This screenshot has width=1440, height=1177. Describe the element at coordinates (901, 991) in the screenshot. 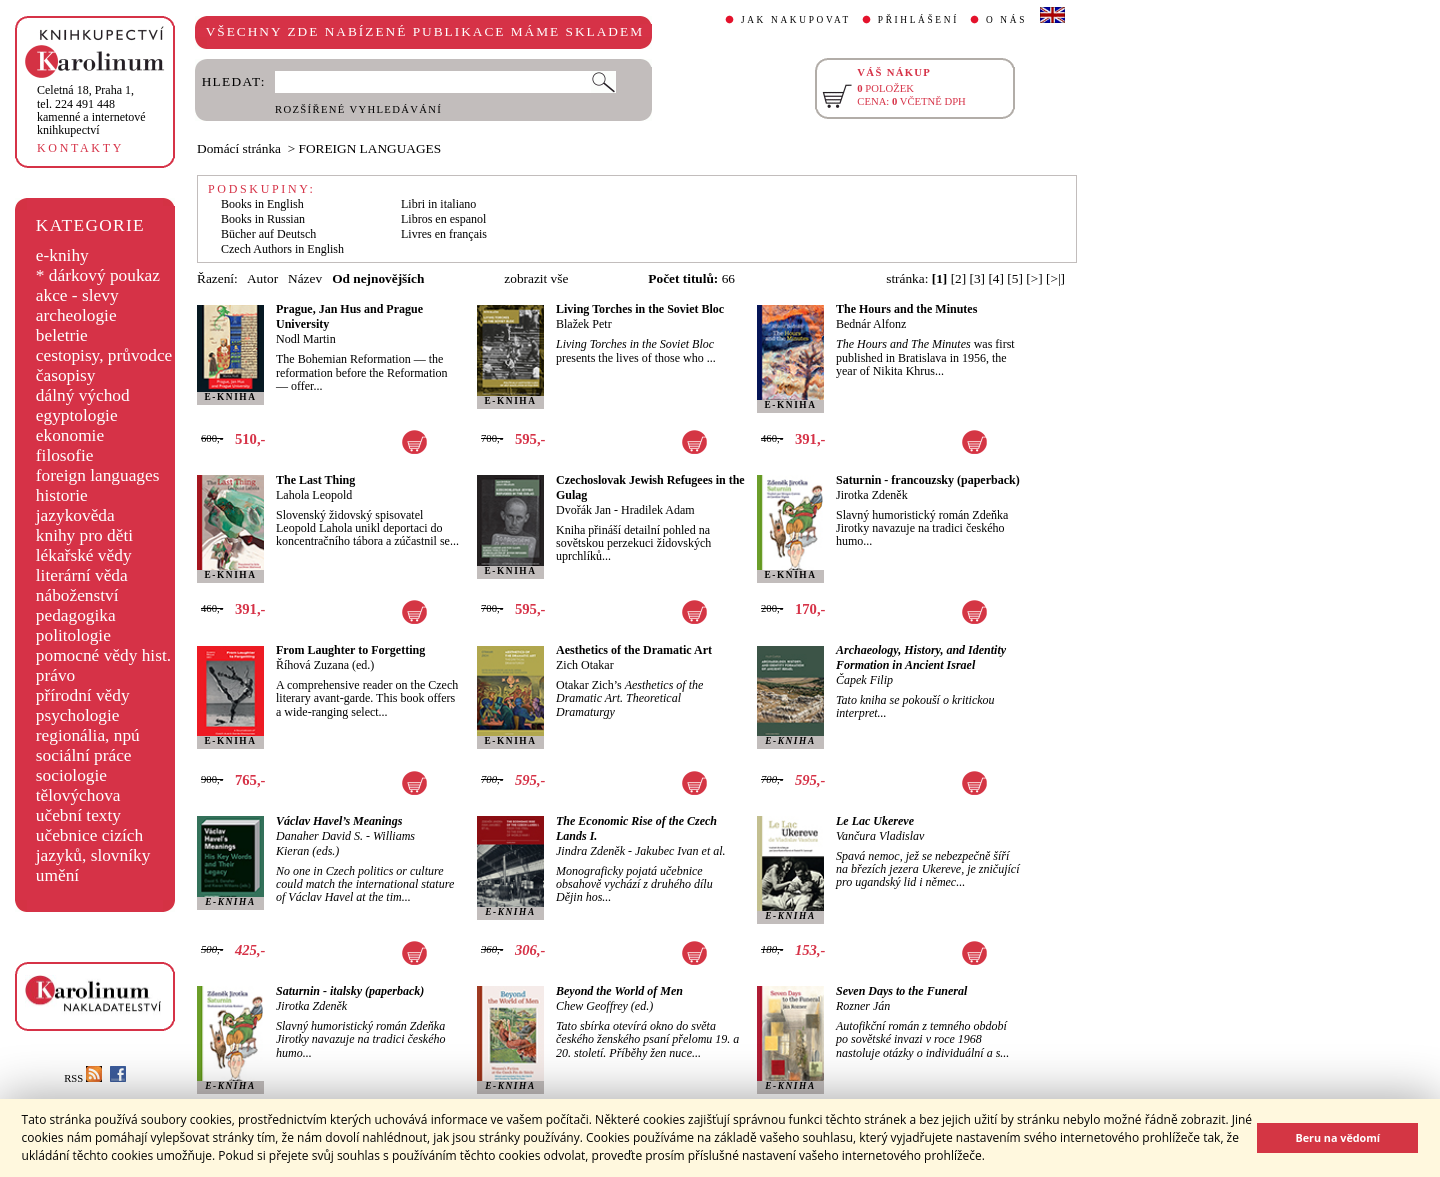

I see `Seven Days to the Funeral` at that location.